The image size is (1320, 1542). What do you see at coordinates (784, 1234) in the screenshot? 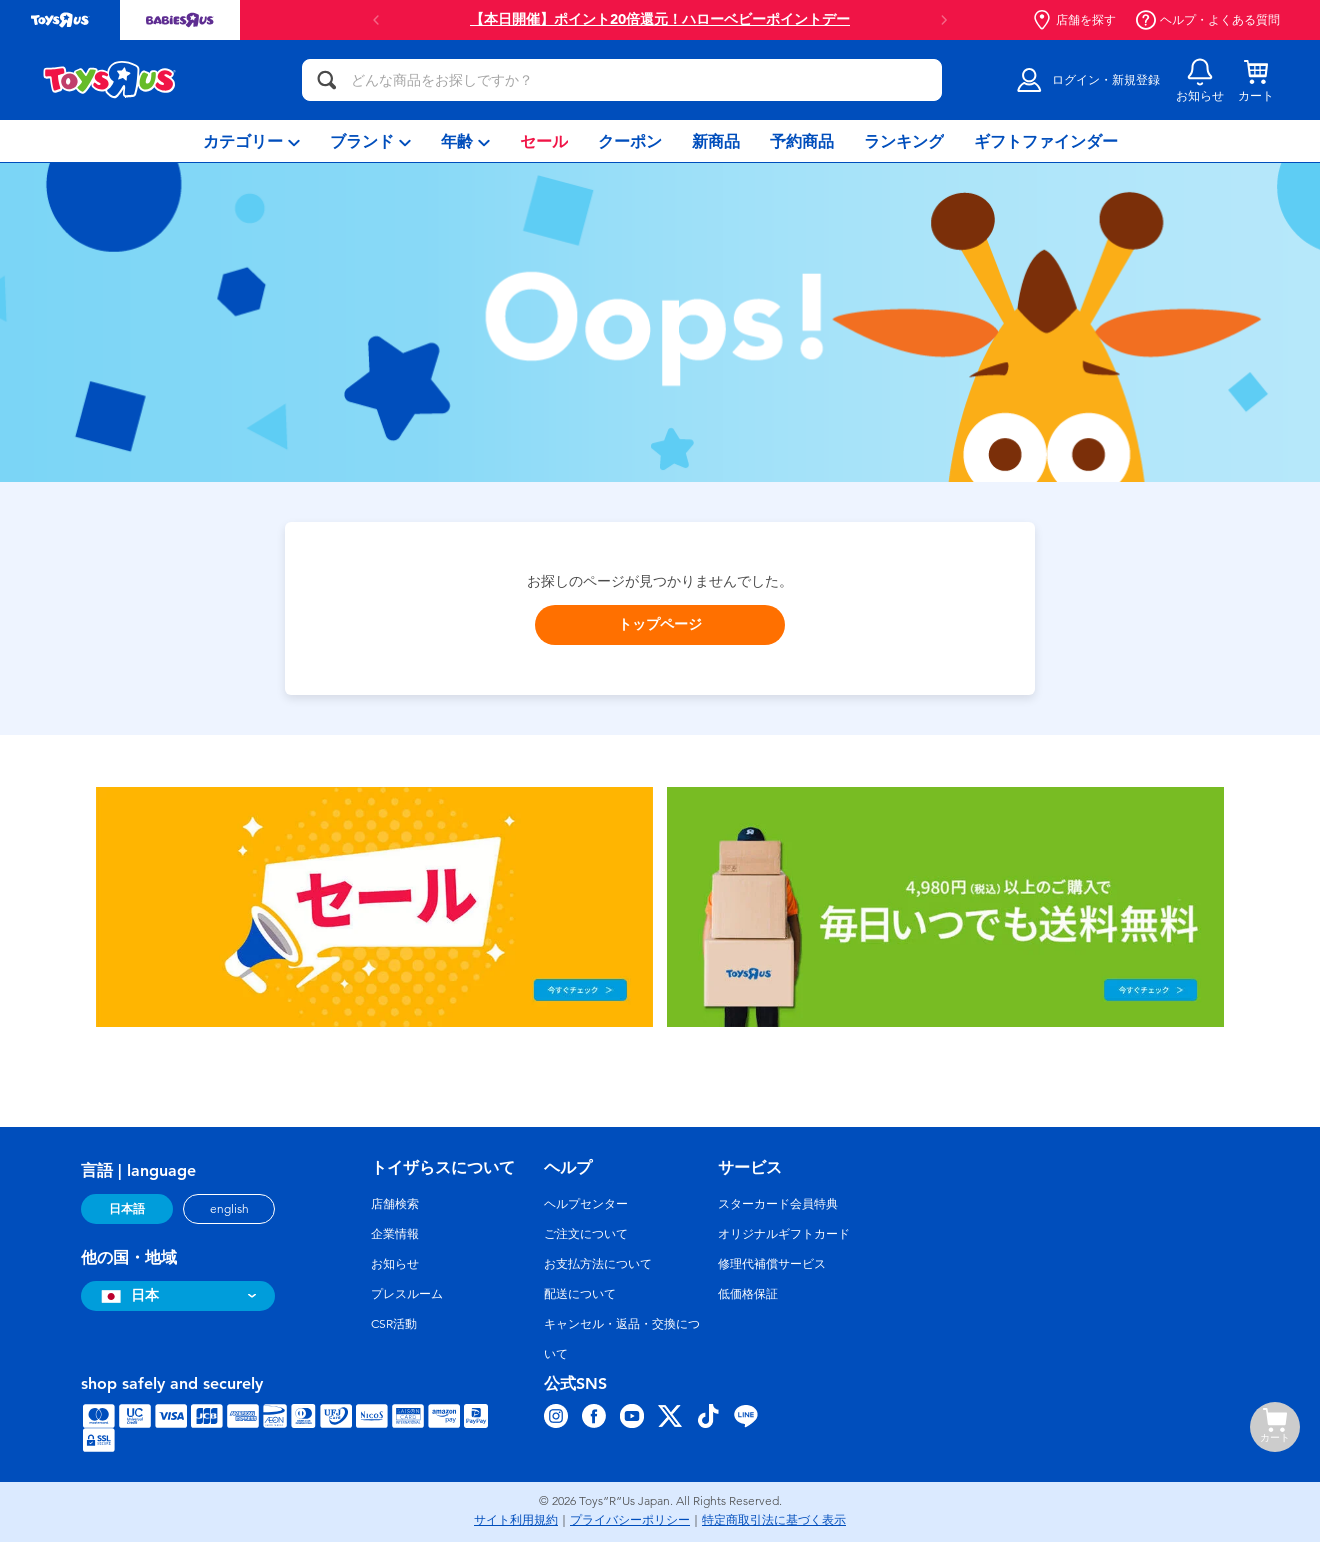
I see `オリジナルギフトカード` at bounding box center [784, 1234].